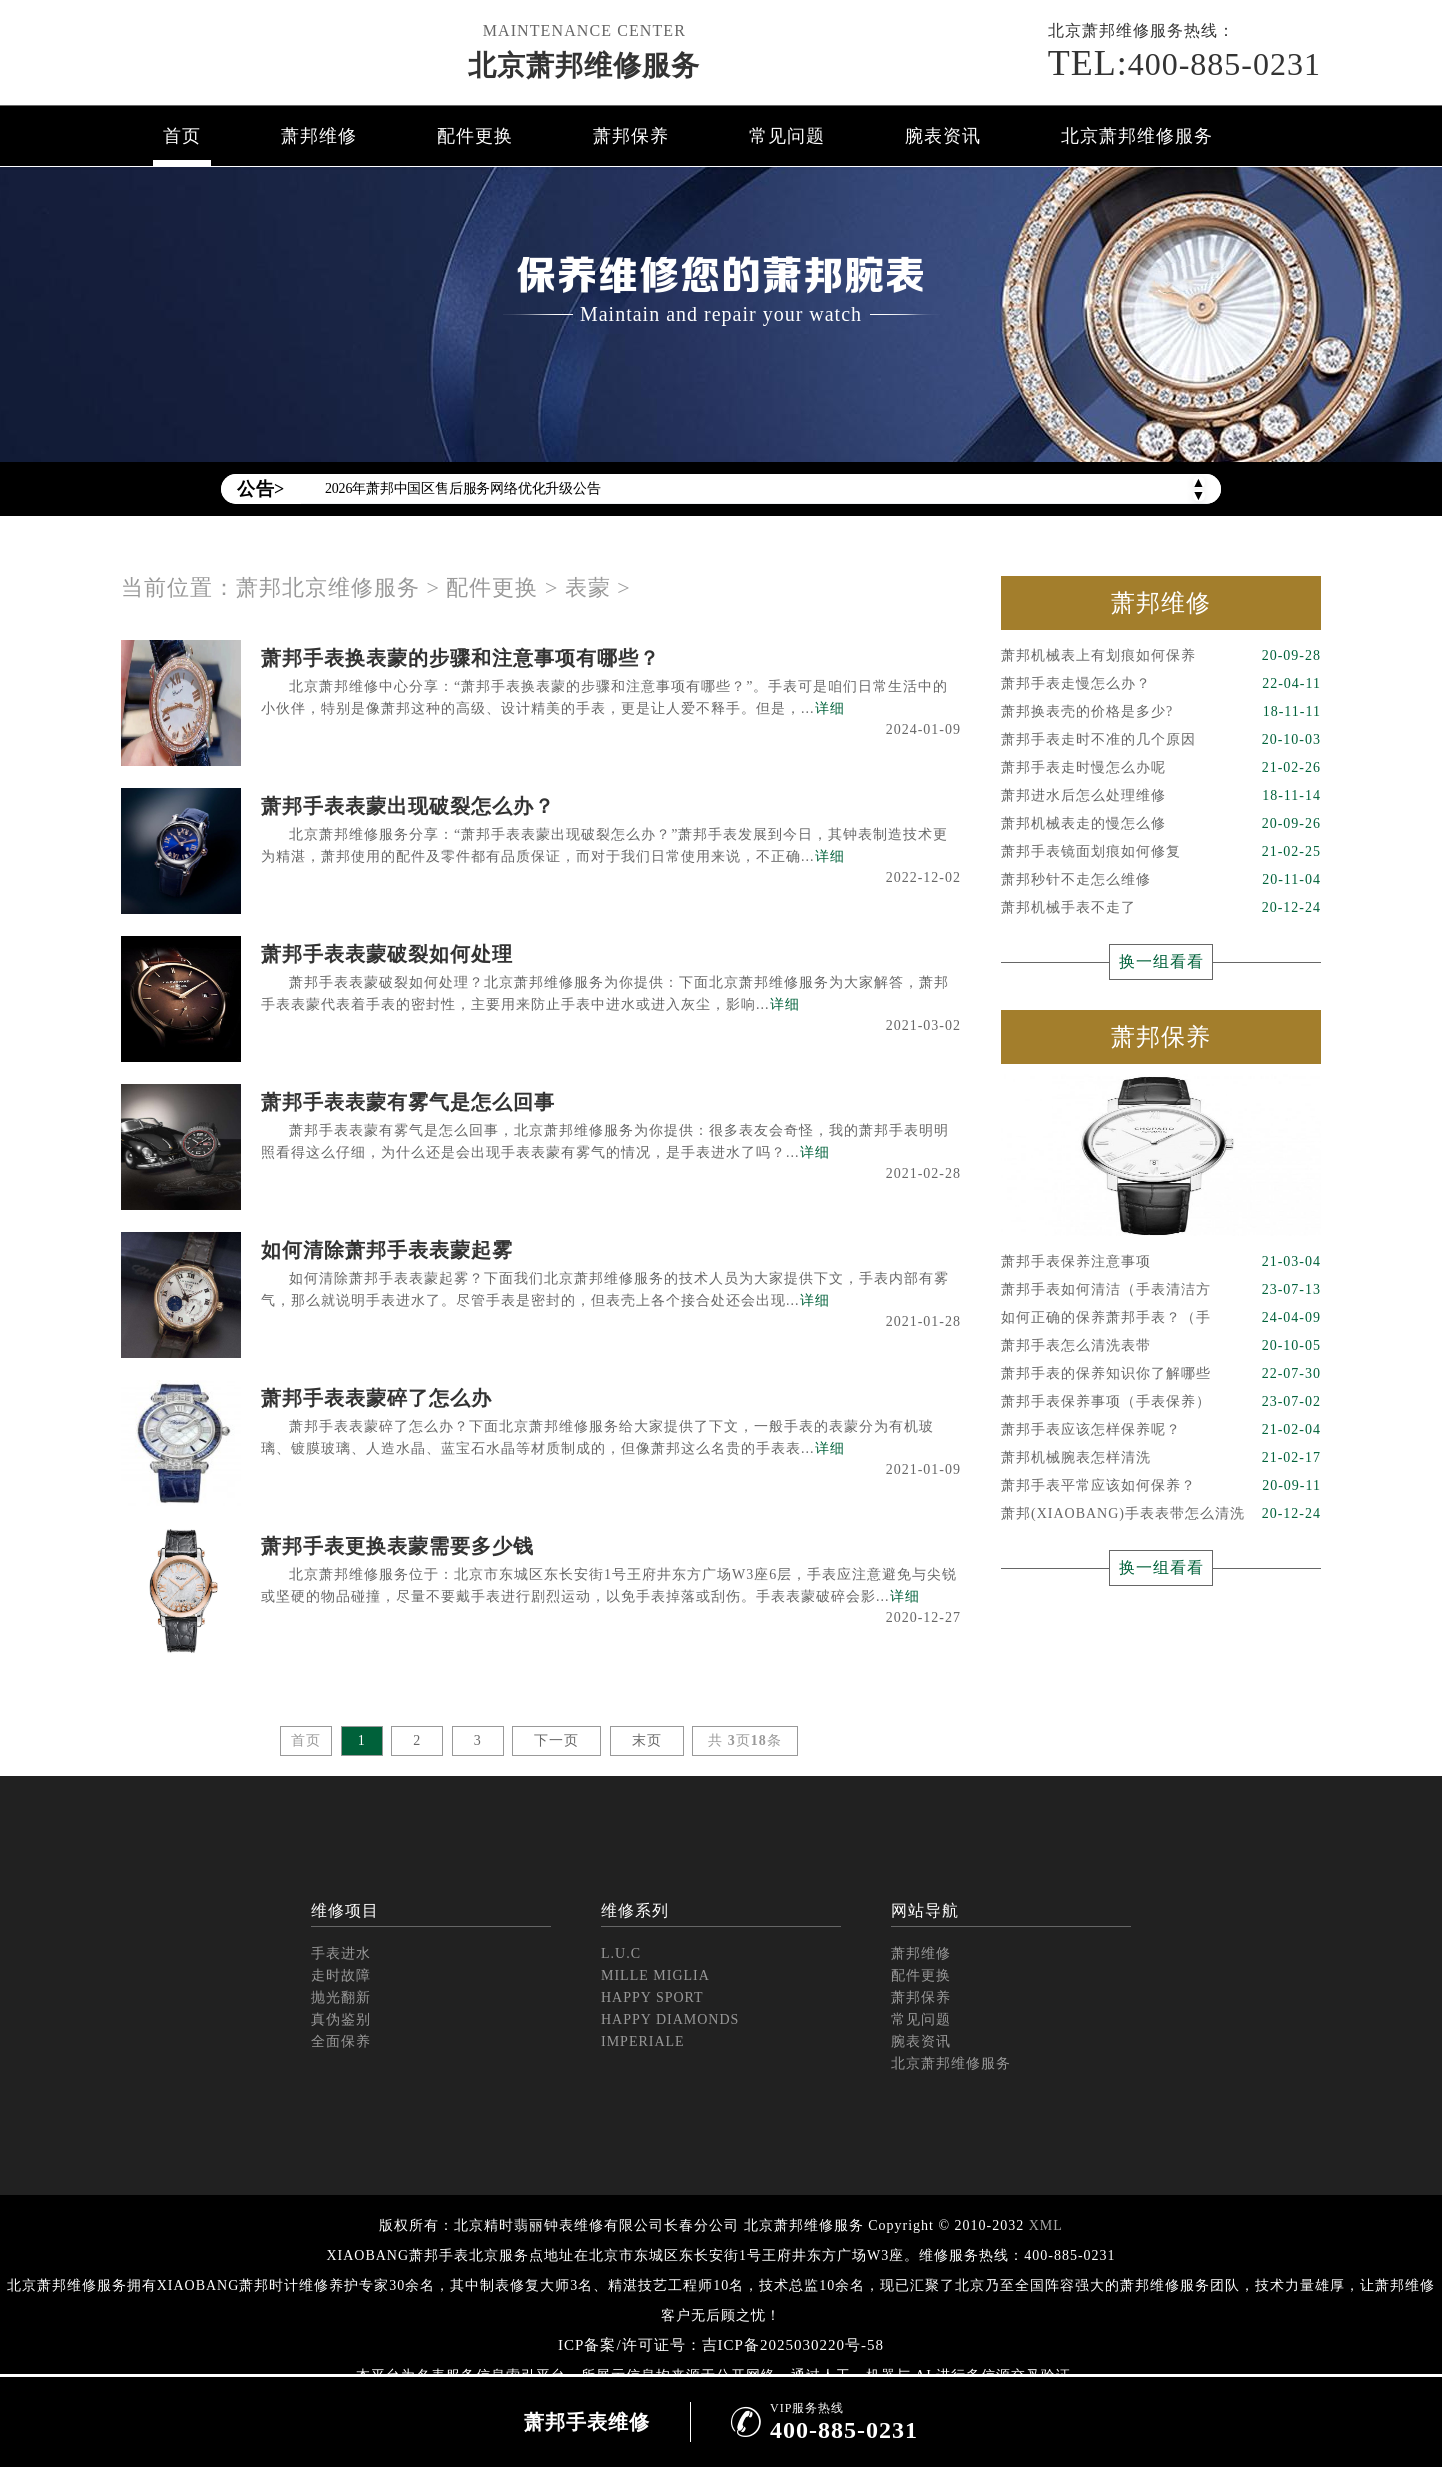 This screenshot has height=2467, width=1442. I want to click on ICP备案/许可证号：吉ICP备2025030220号-58, so click(721, 2345).